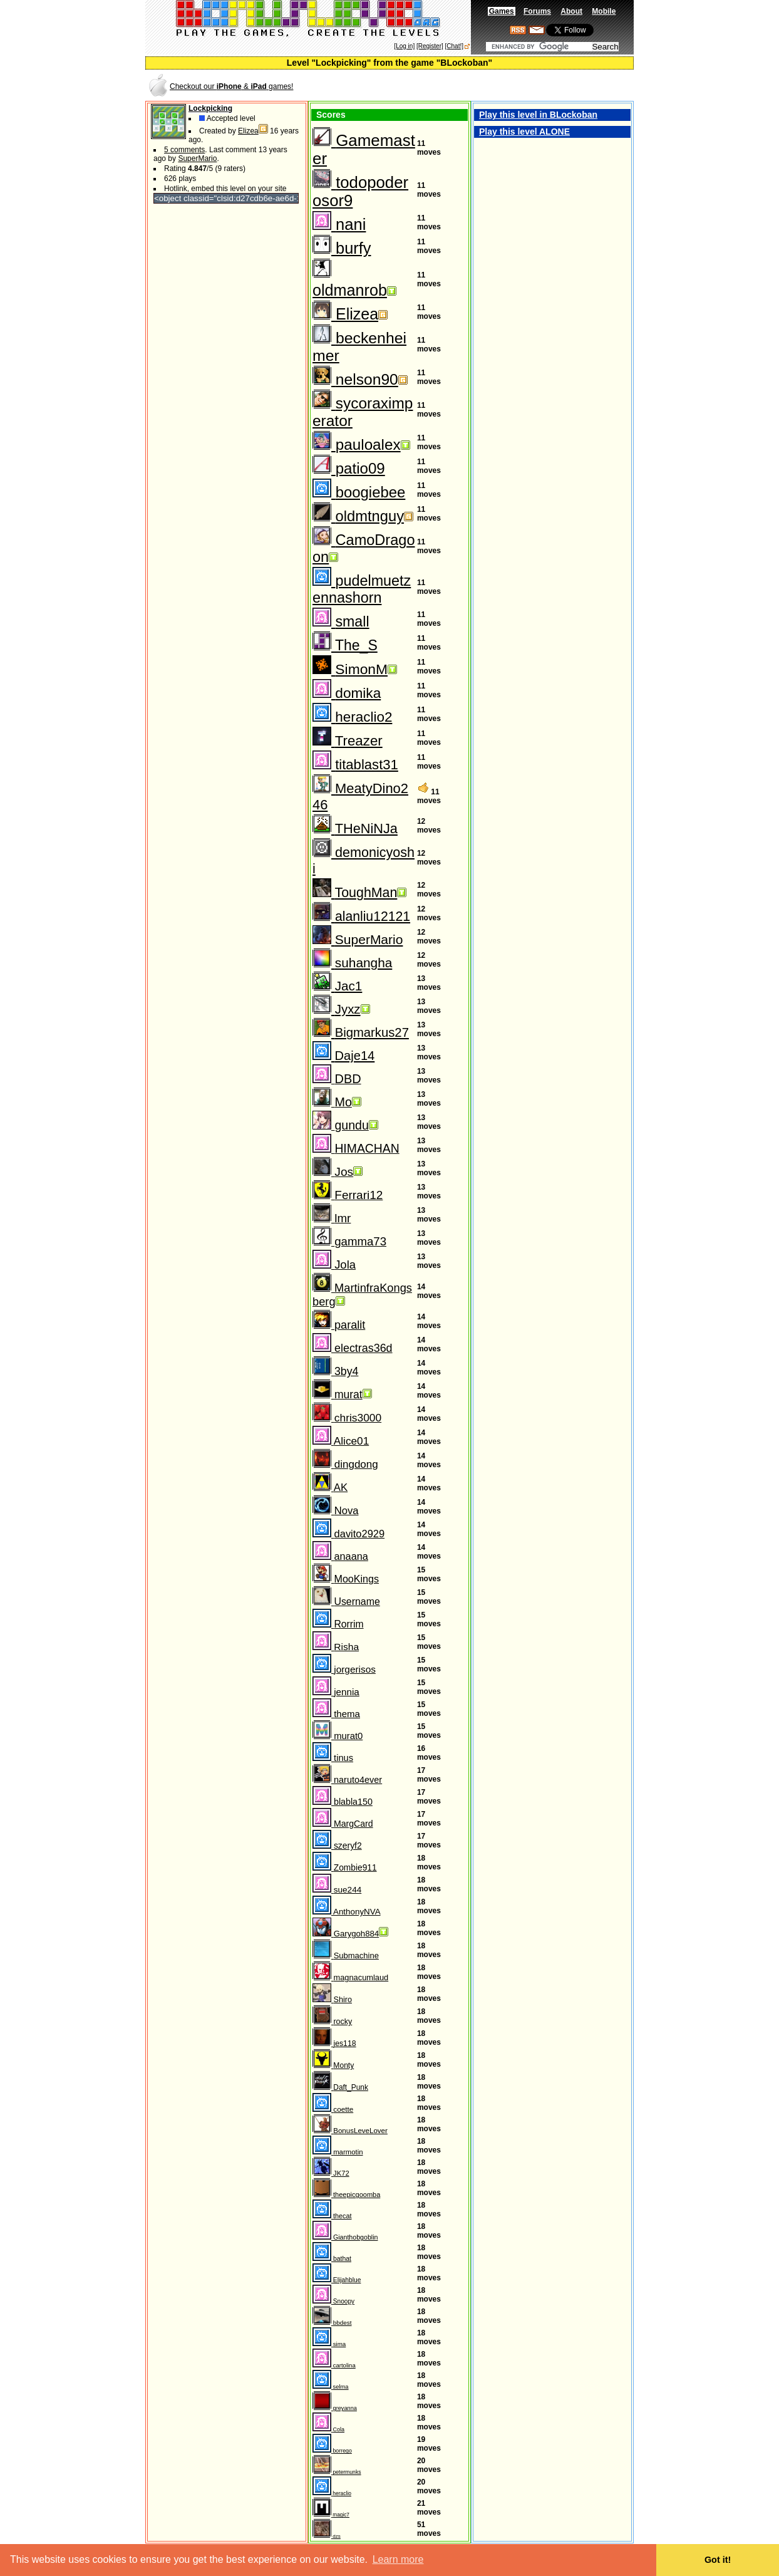  Describe the element at coordinates (538, 115) in the screenshot. I see `Play this level in BLockoban` at that location.